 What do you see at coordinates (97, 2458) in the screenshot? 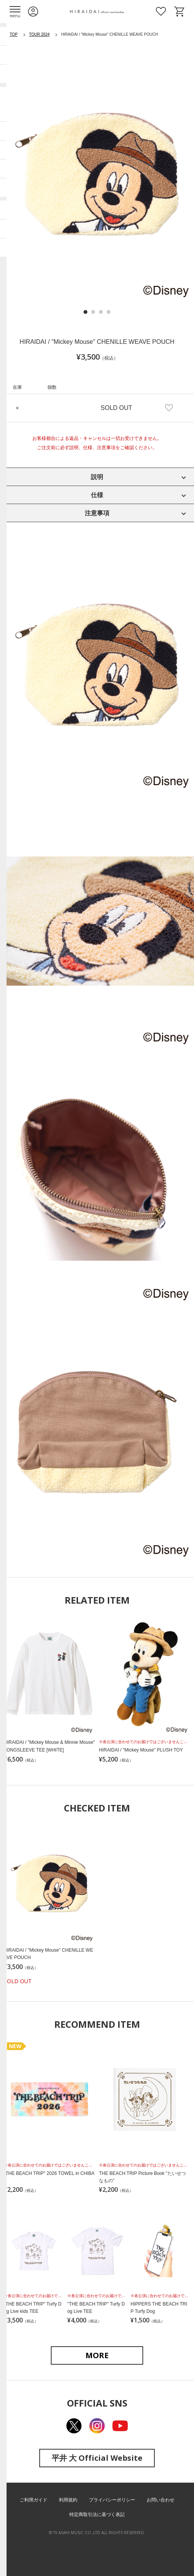
I see `平井 大 Official Website` at bounding box center [97, 2458].